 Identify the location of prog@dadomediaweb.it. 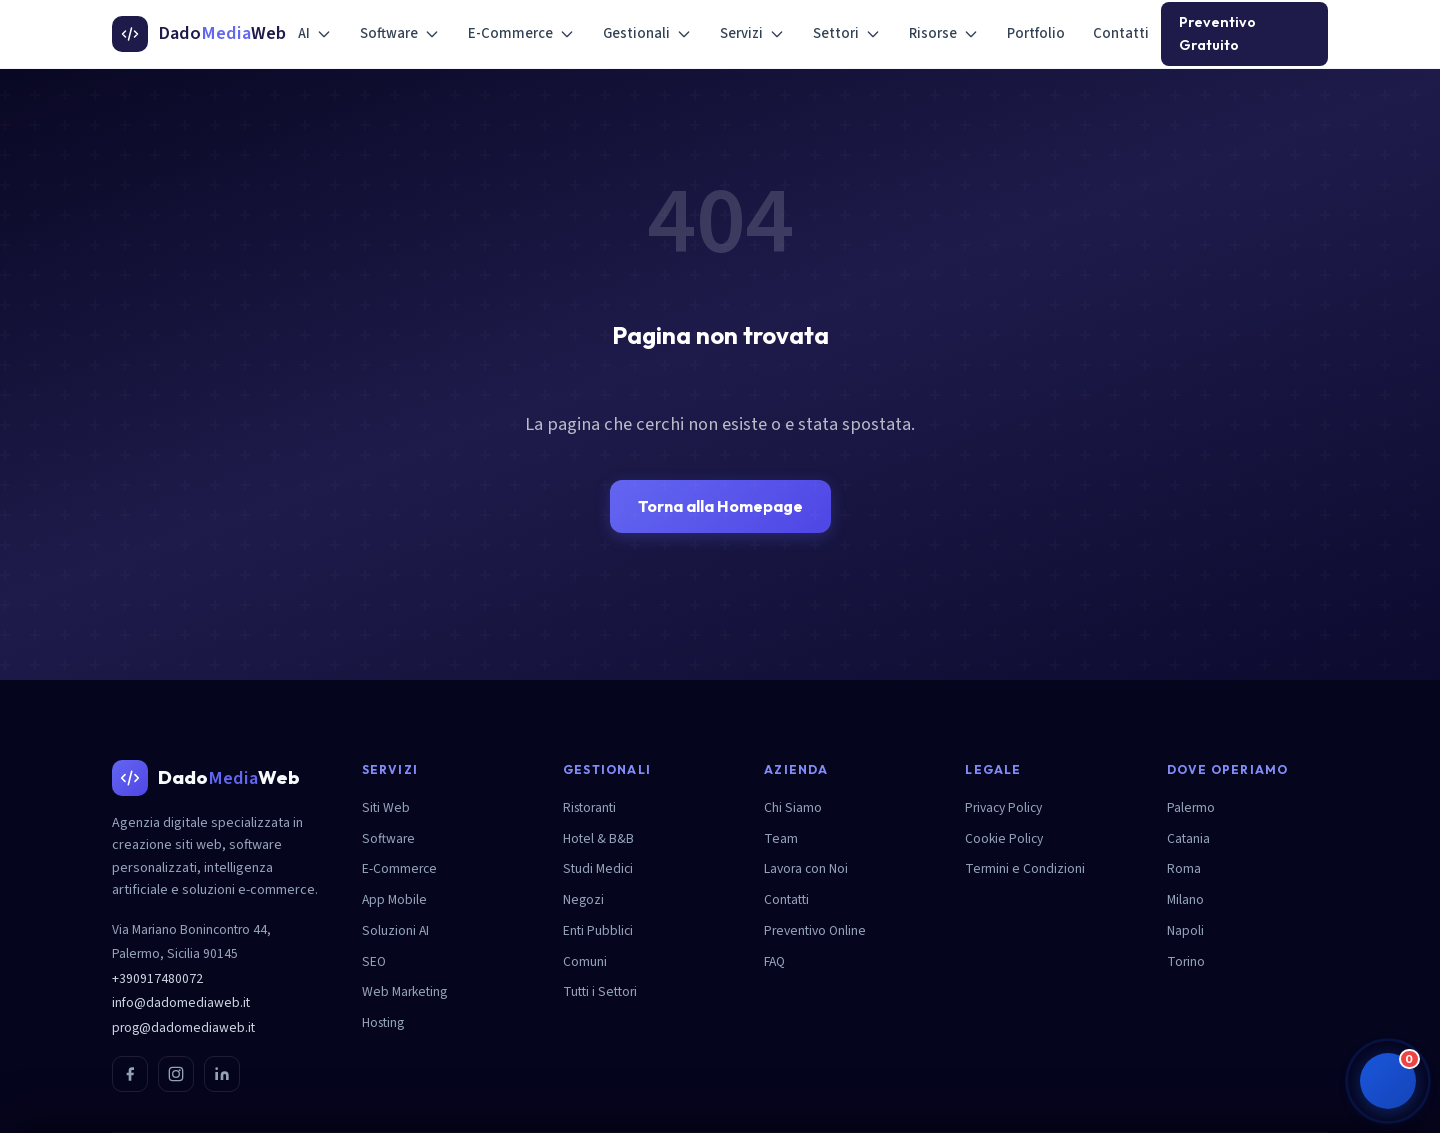
(183, 1027).